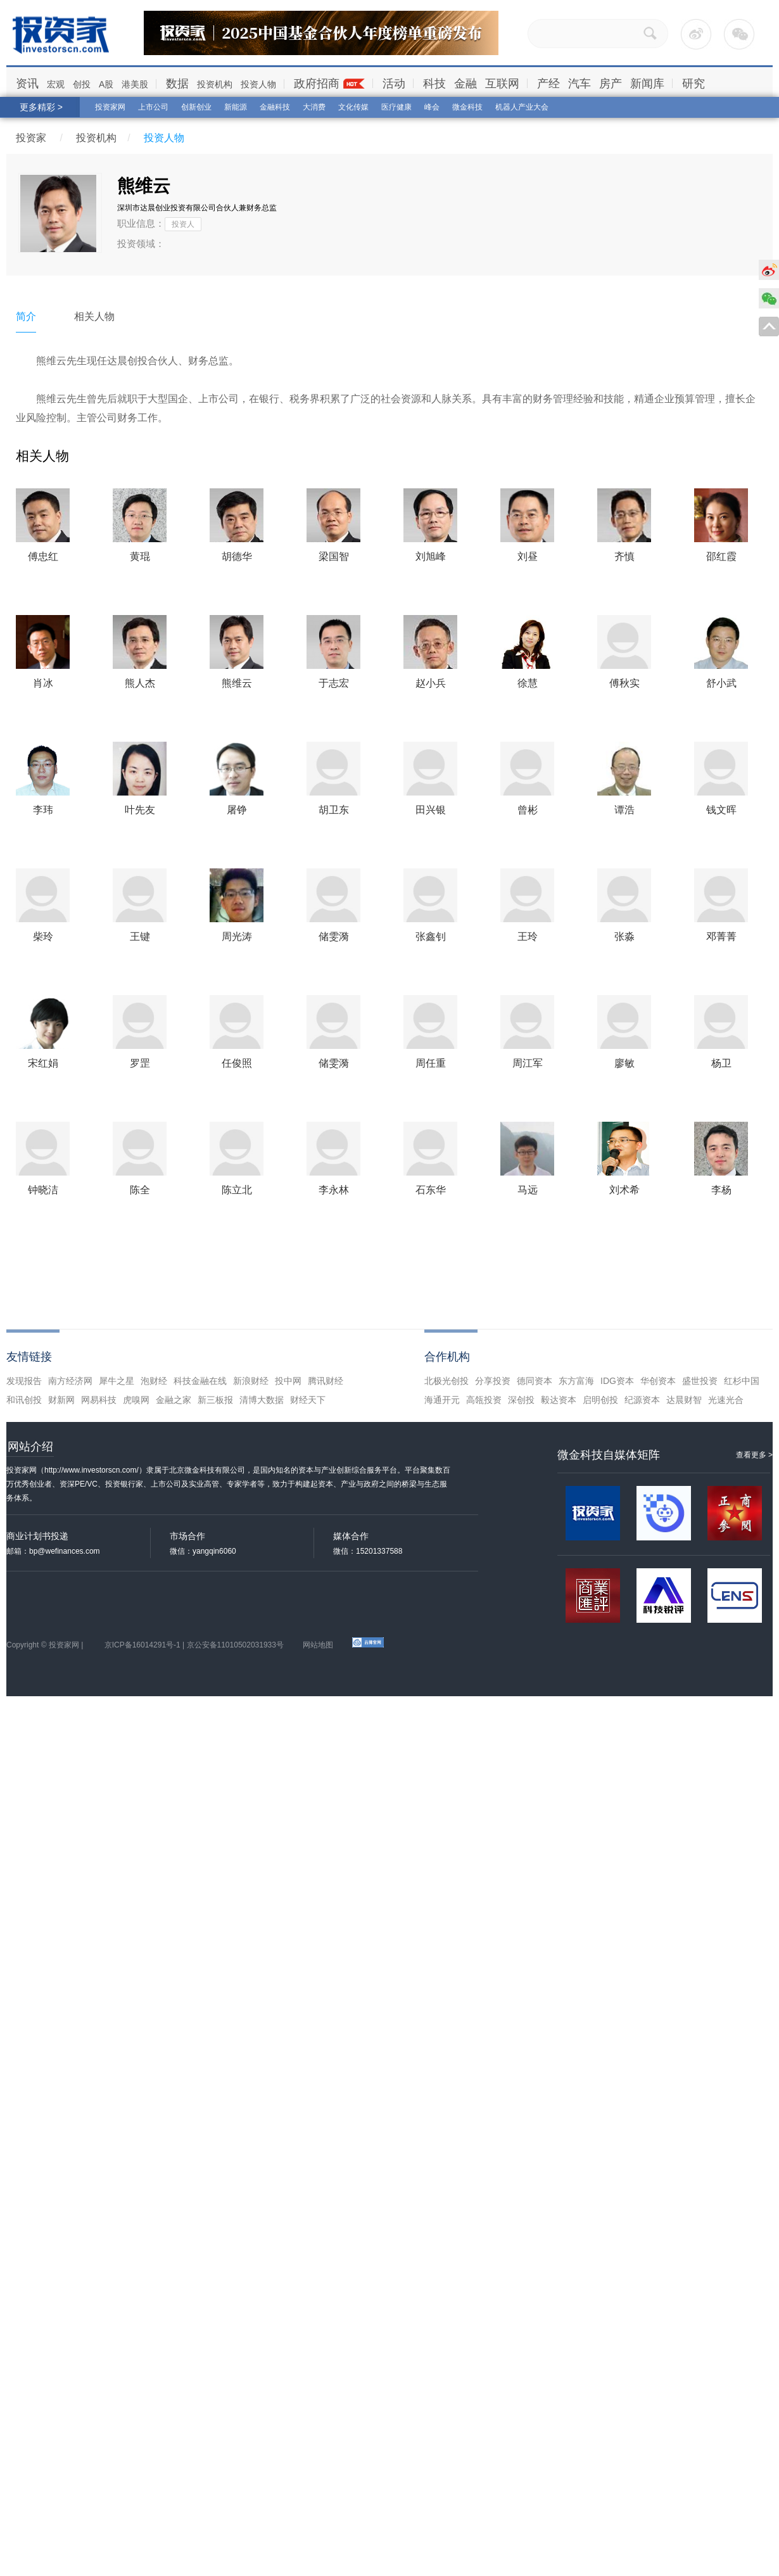 Image resolution: width=779 pixels, height=2576 pixels. I want to click on 东方富海, so click(576, 1381).